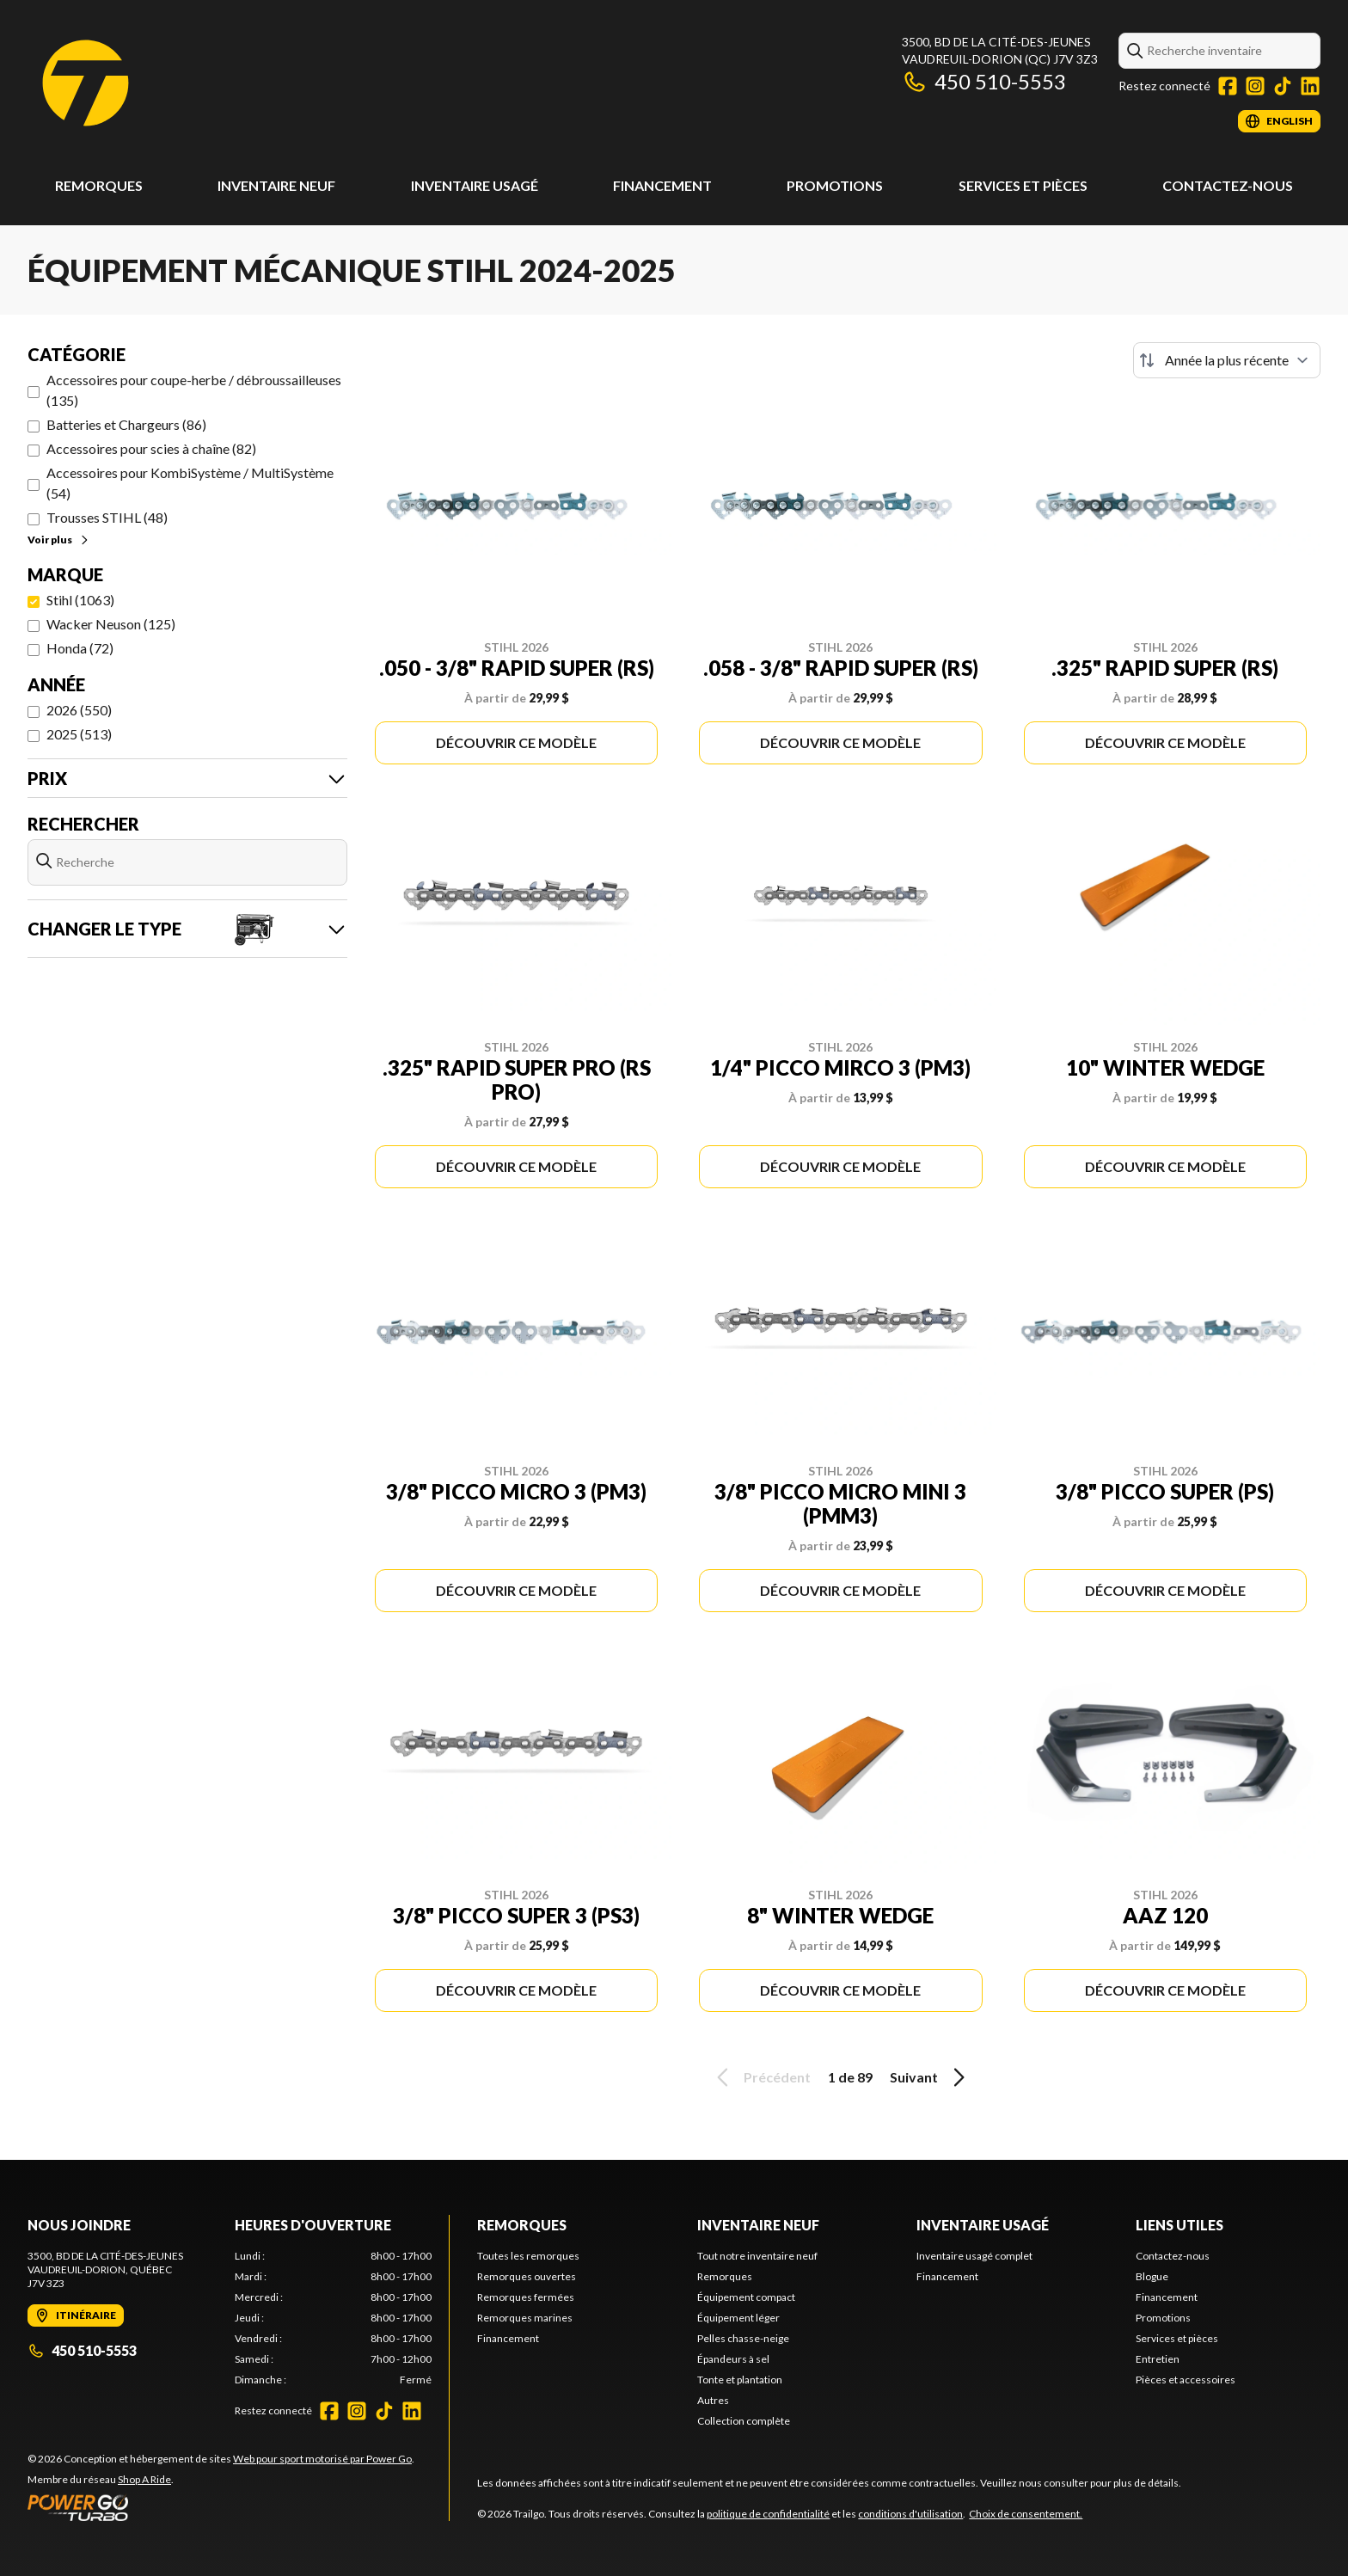 The height and width of the screenshot is (2576, 1348). Describe the element at coordinates (662, 185) in the screenshot. I see `Financement` at that location.